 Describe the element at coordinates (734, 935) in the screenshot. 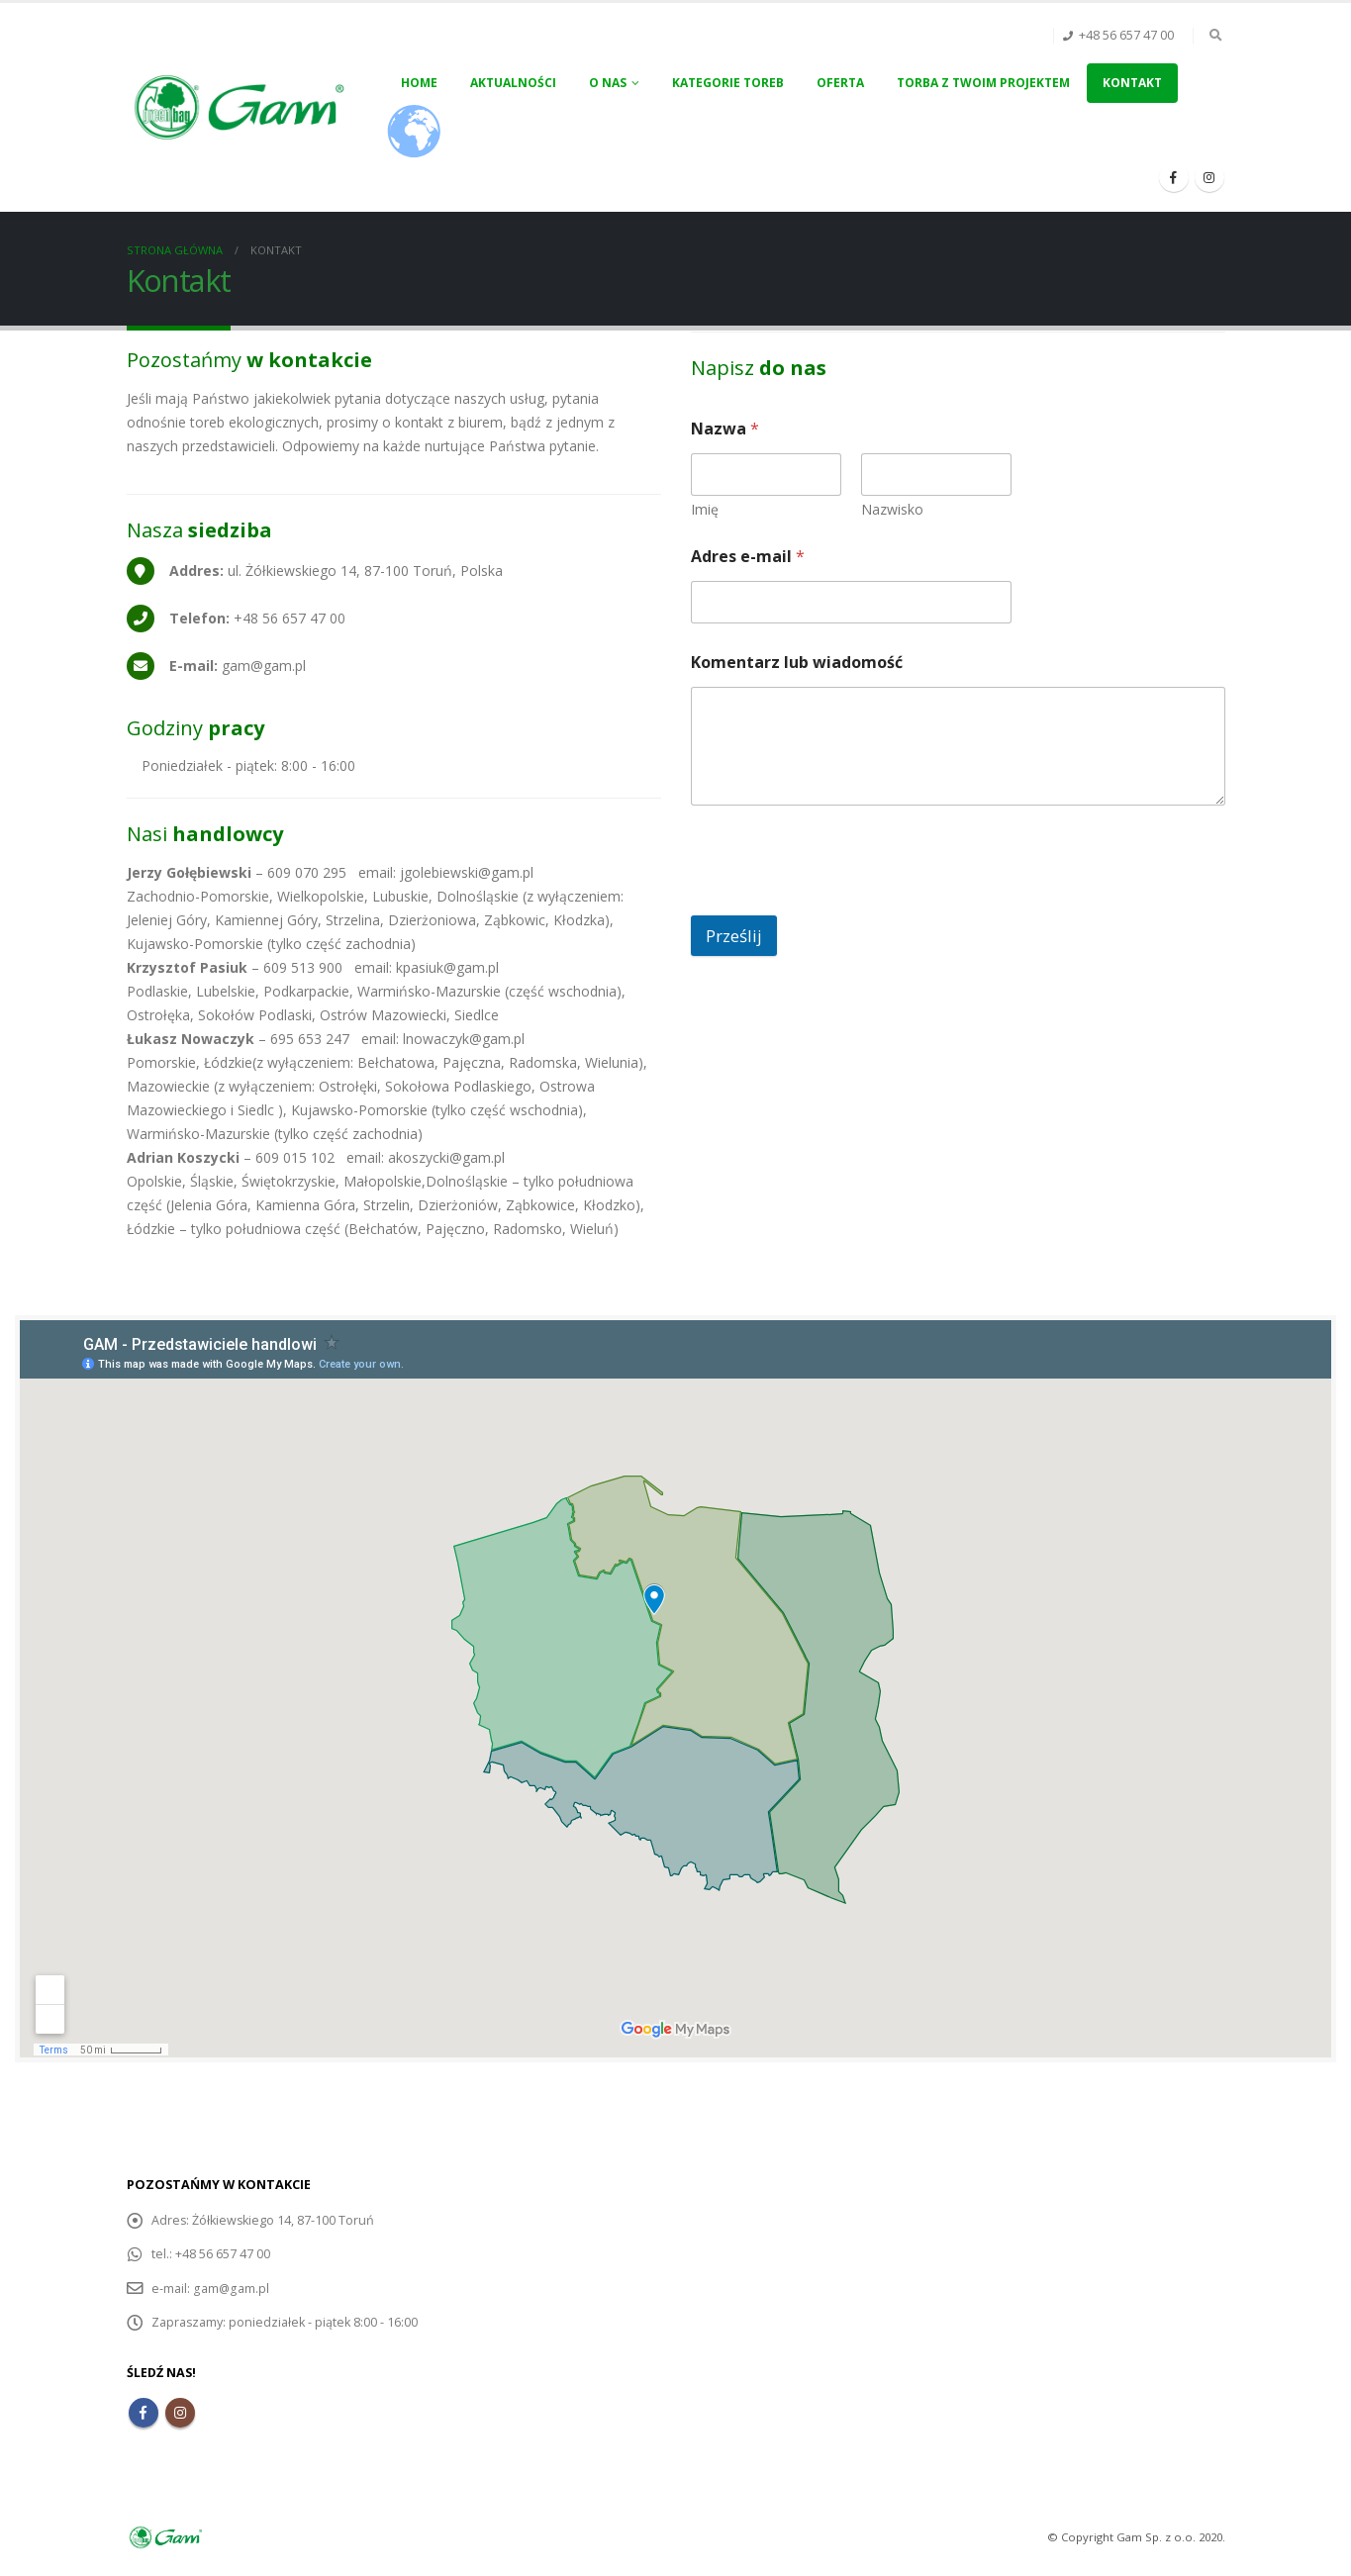

I see `Prześlij` at that location.